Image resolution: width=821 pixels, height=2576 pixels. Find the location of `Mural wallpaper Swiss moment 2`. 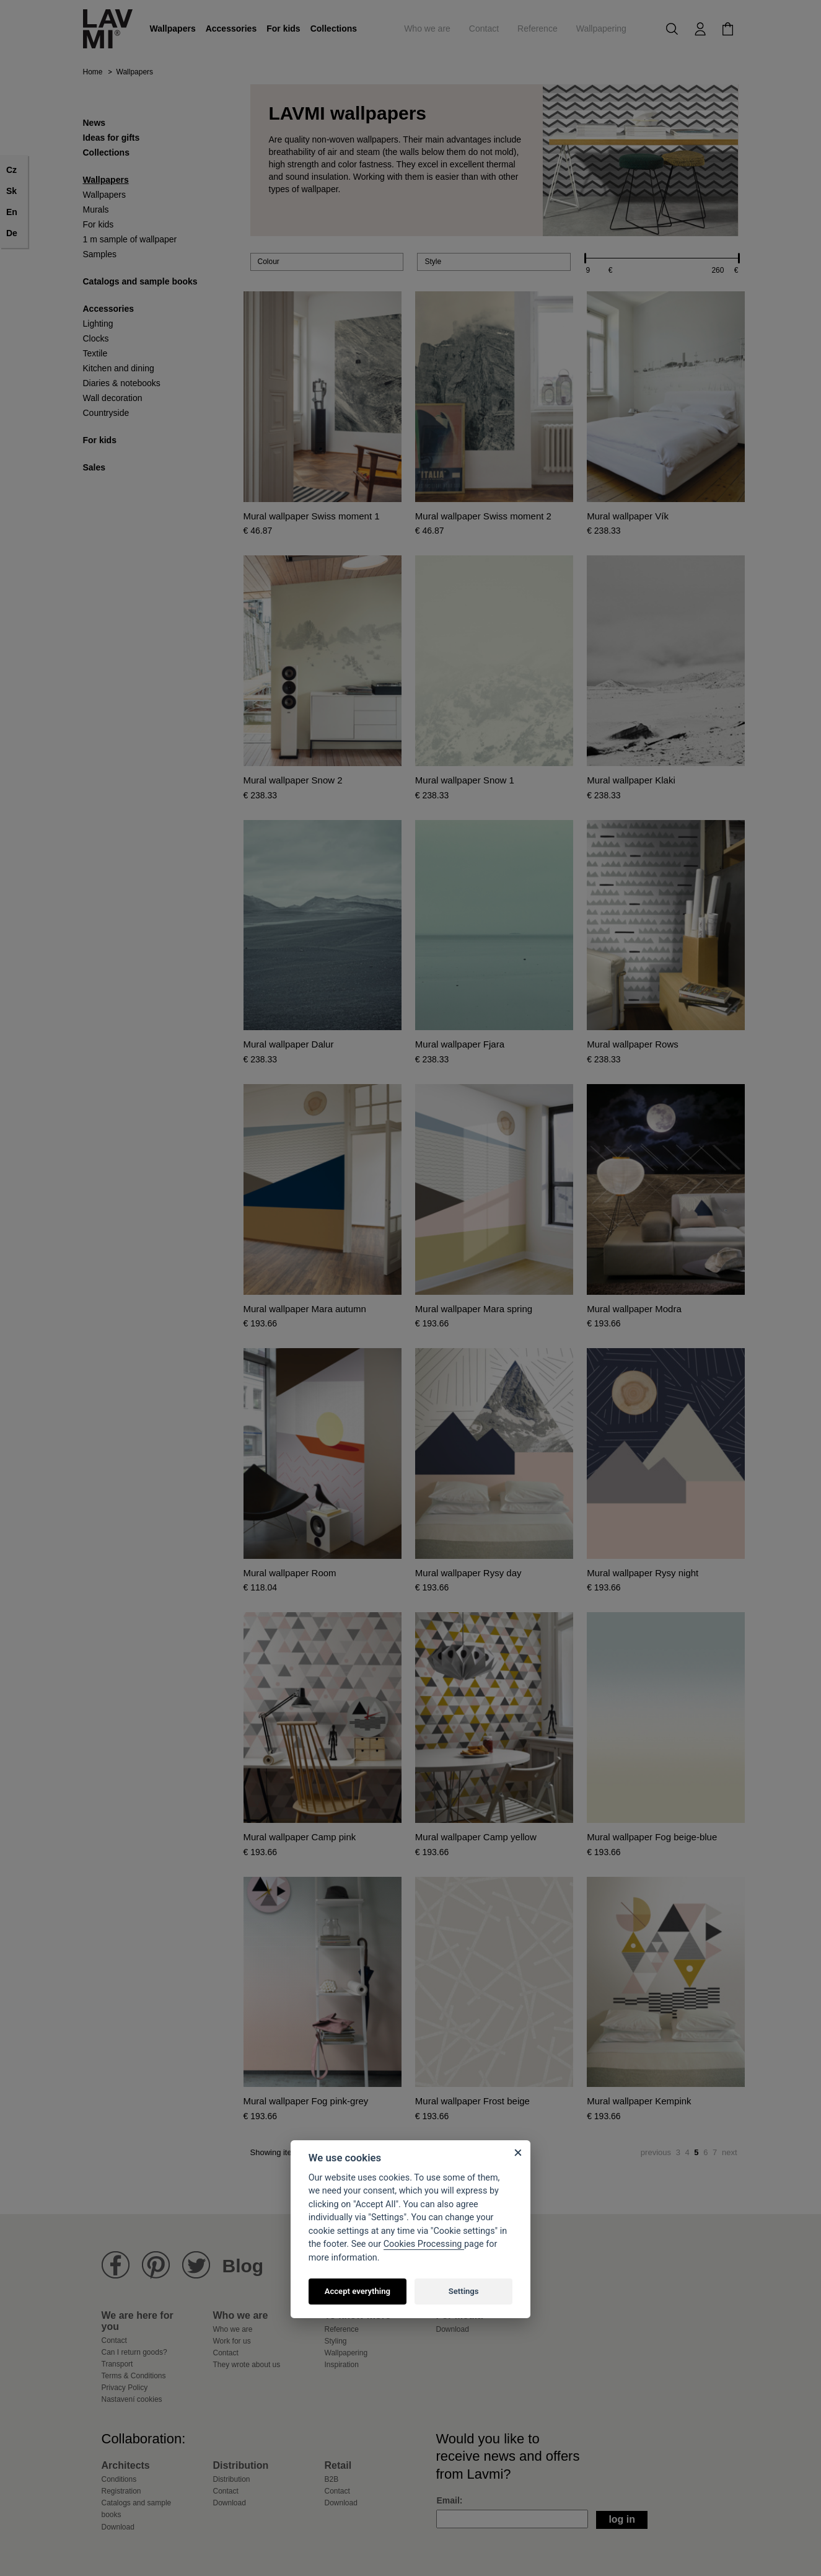

Mural wallpaper Swiss moment 2 is located at coordinates (483, 516).